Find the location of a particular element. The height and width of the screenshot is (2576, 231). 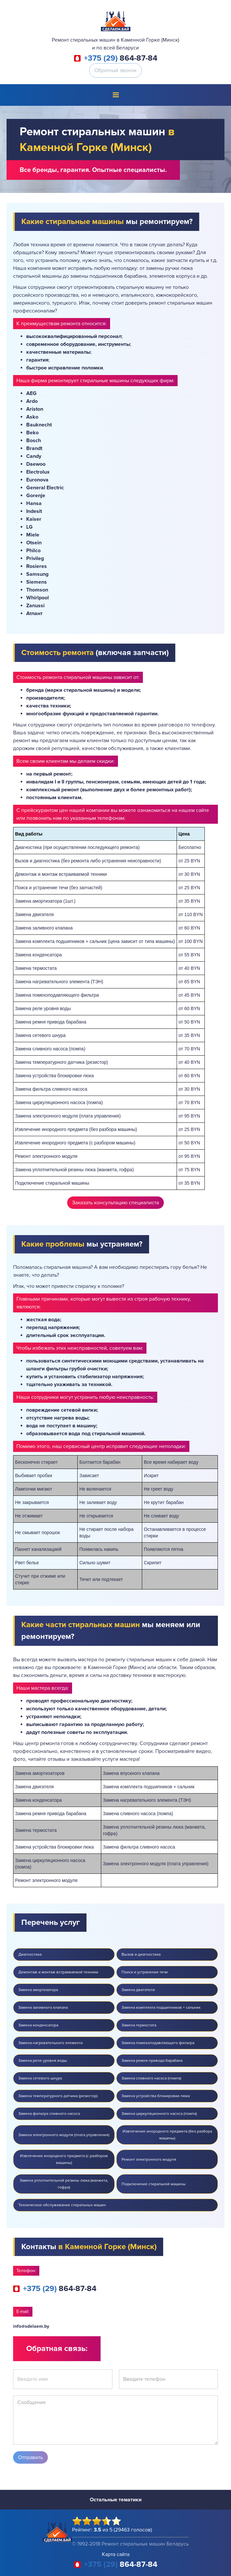

Замена амортизатора is located at coordinates (38, 1989).